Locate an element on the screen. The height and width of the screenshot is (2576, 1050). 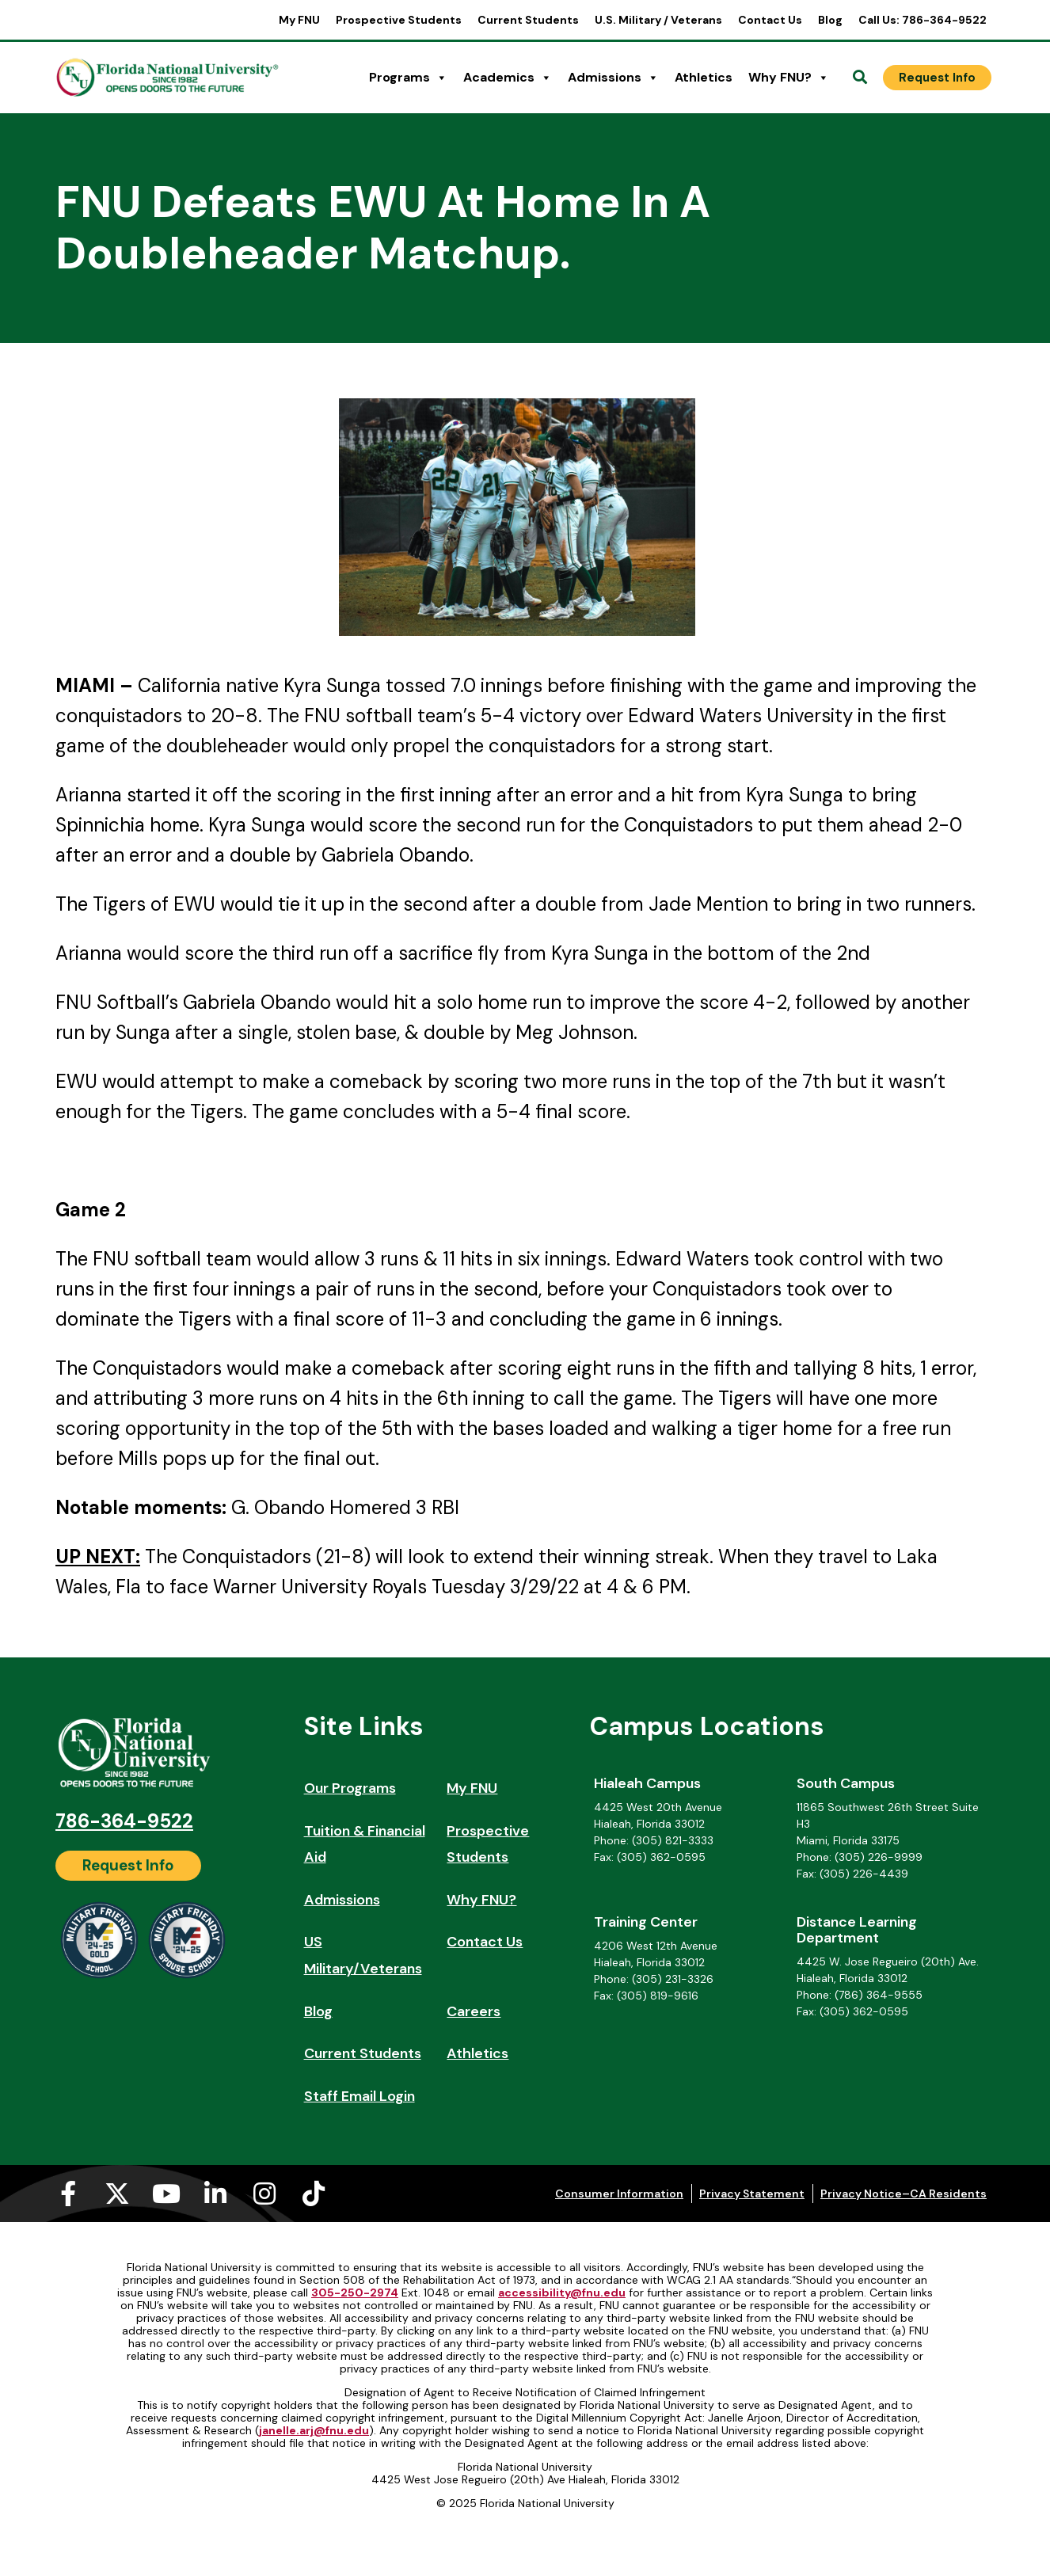
Consumer Information is located at coordinates (619, 2193).